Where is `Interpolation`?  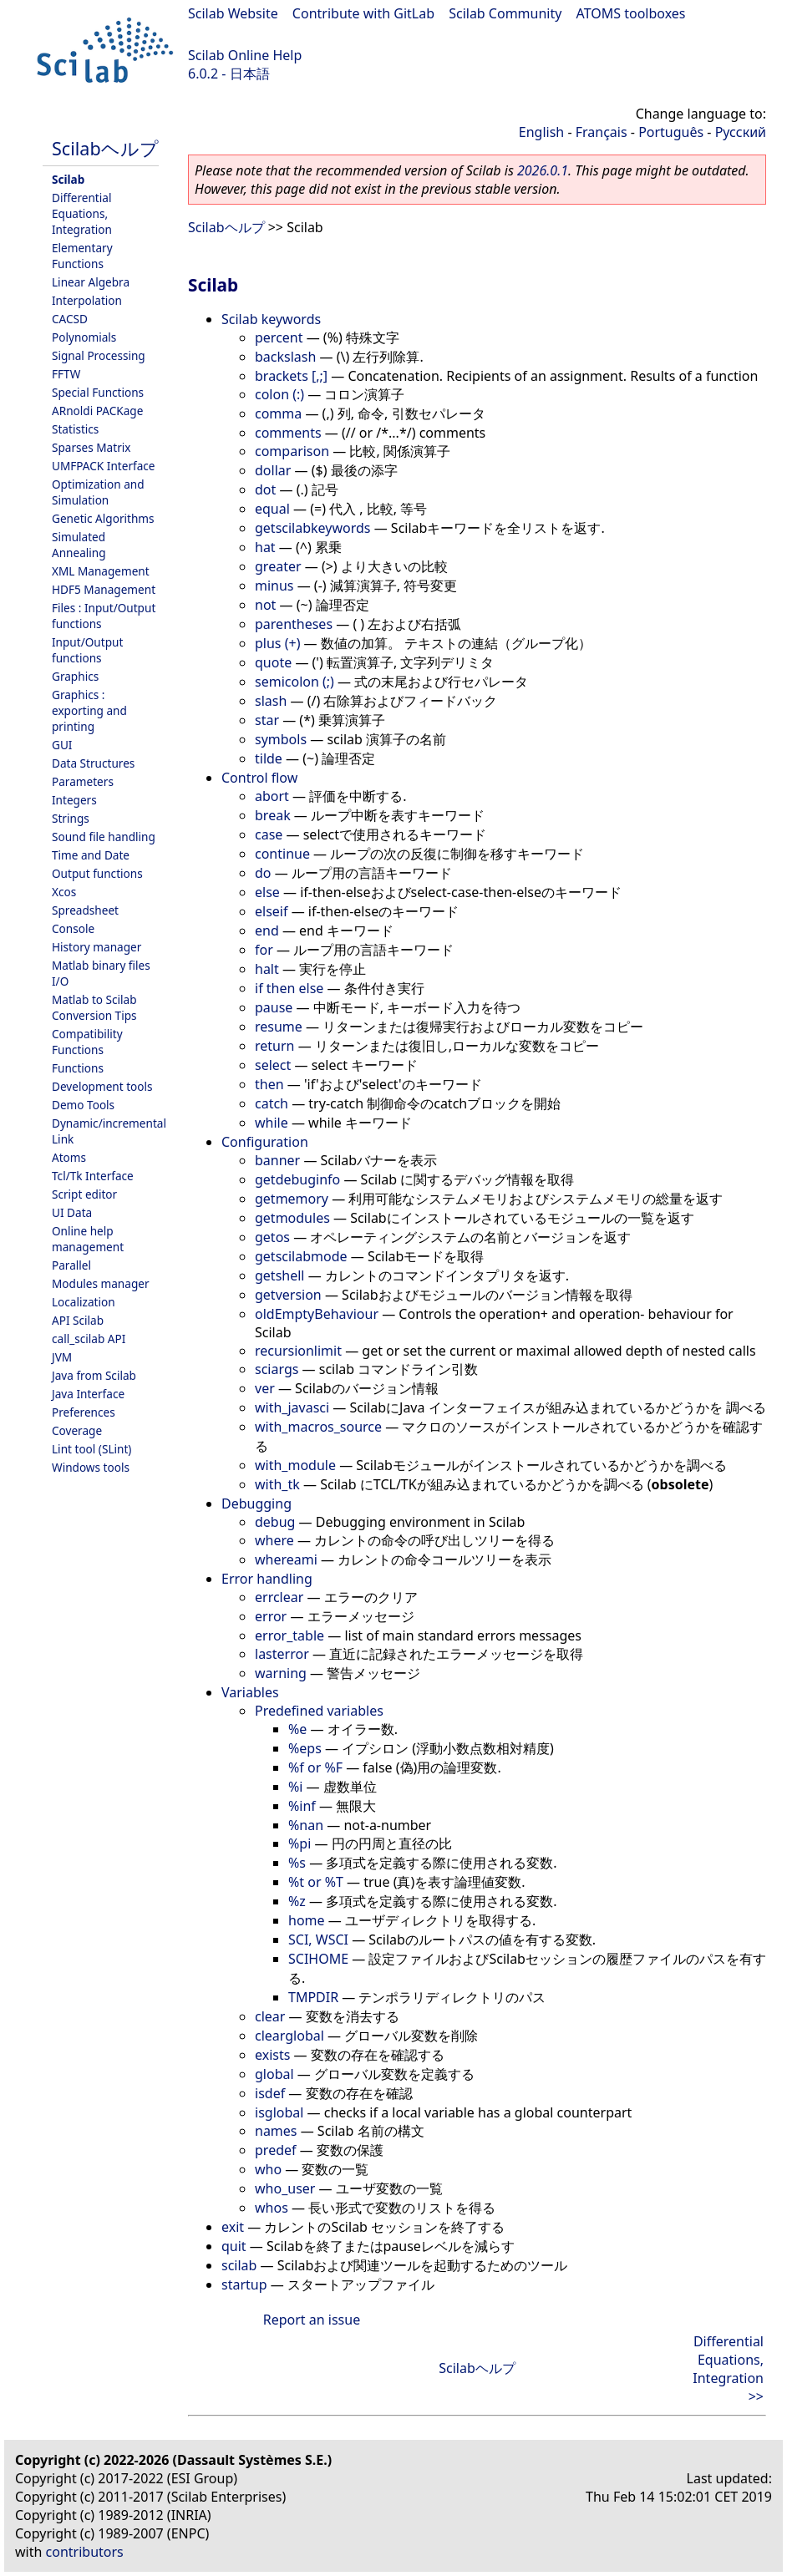
Interpolation is located at coordinates (87, 300).